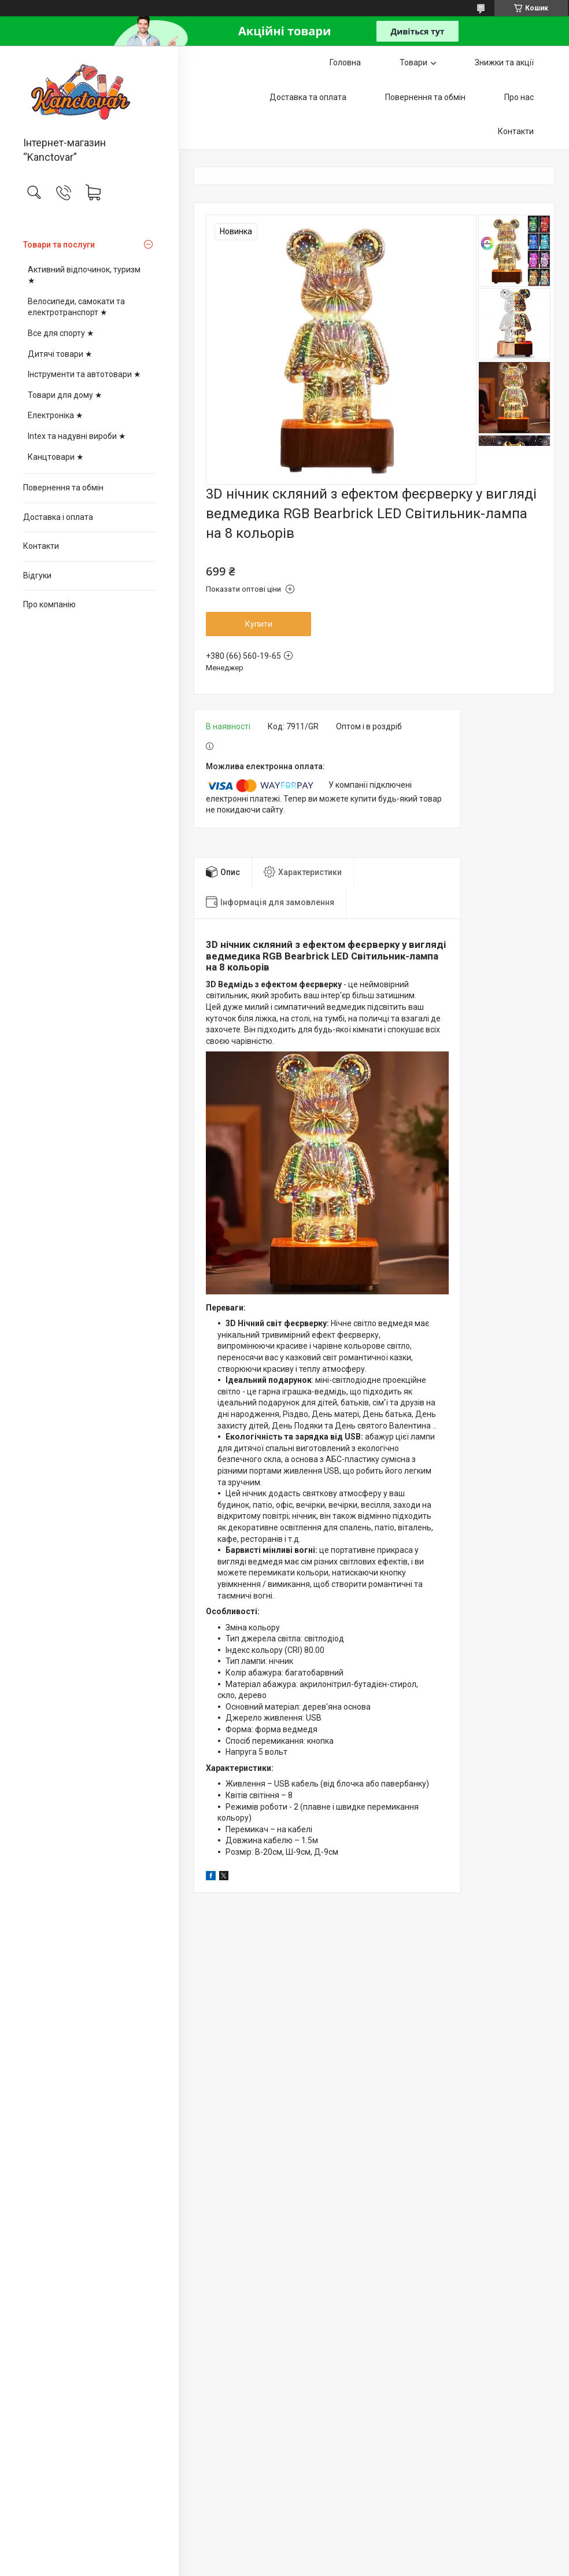  What do you see at coordinates (63, 487) in the screenshot?
I see `Повернення та обмін` at bounding box center [63, 487].